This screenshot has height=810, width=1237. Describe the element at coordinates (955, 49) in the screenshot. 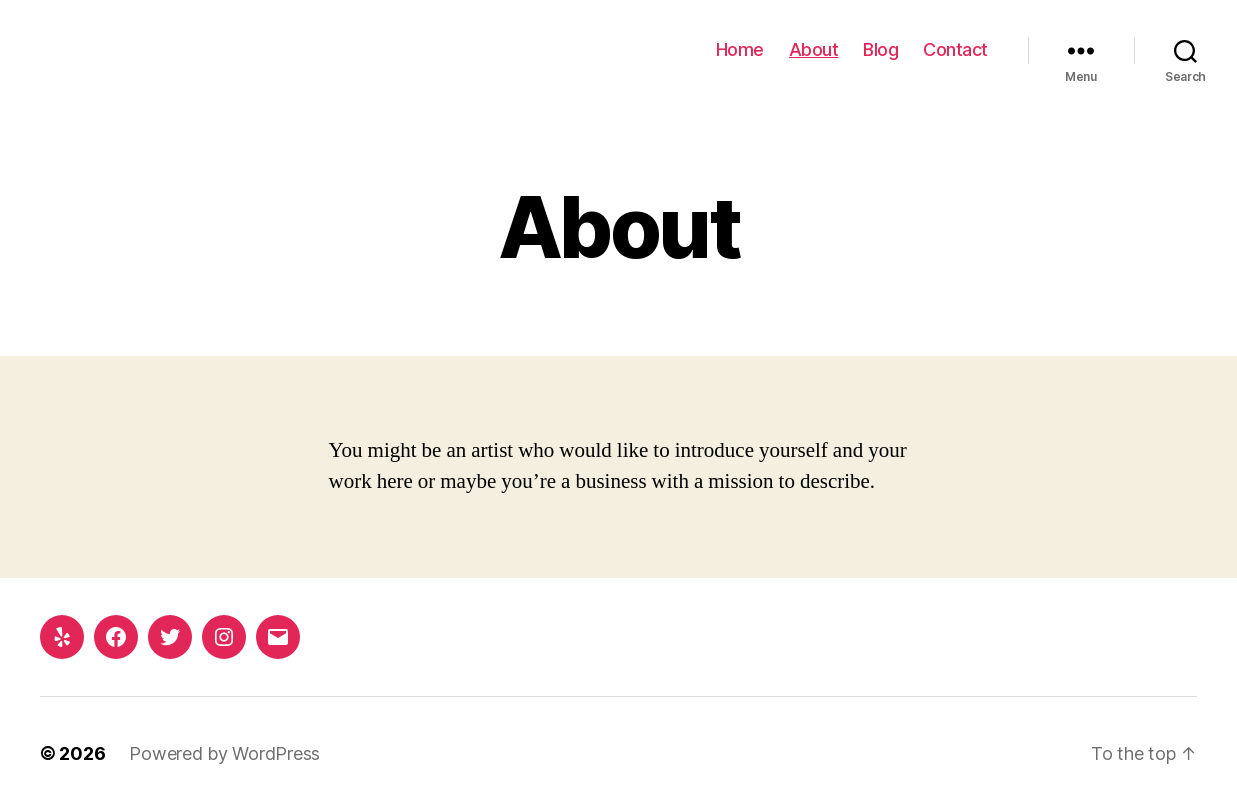

I see `Contact` at that location.